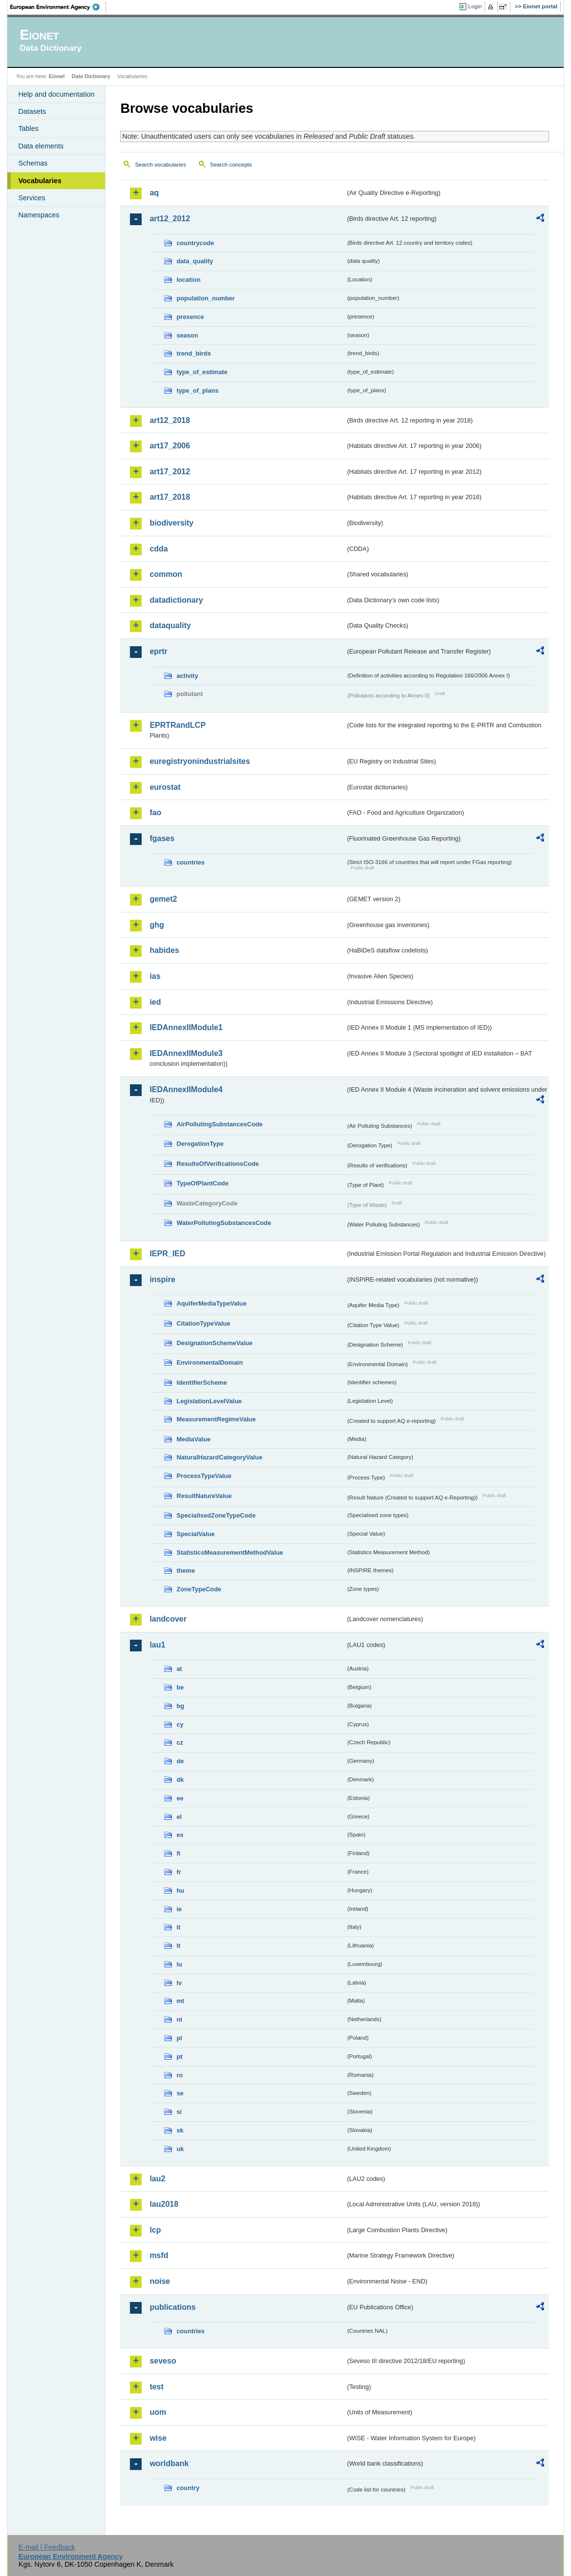  I want to click on NaturalHazardCategoryValue, so click(219, 1457).